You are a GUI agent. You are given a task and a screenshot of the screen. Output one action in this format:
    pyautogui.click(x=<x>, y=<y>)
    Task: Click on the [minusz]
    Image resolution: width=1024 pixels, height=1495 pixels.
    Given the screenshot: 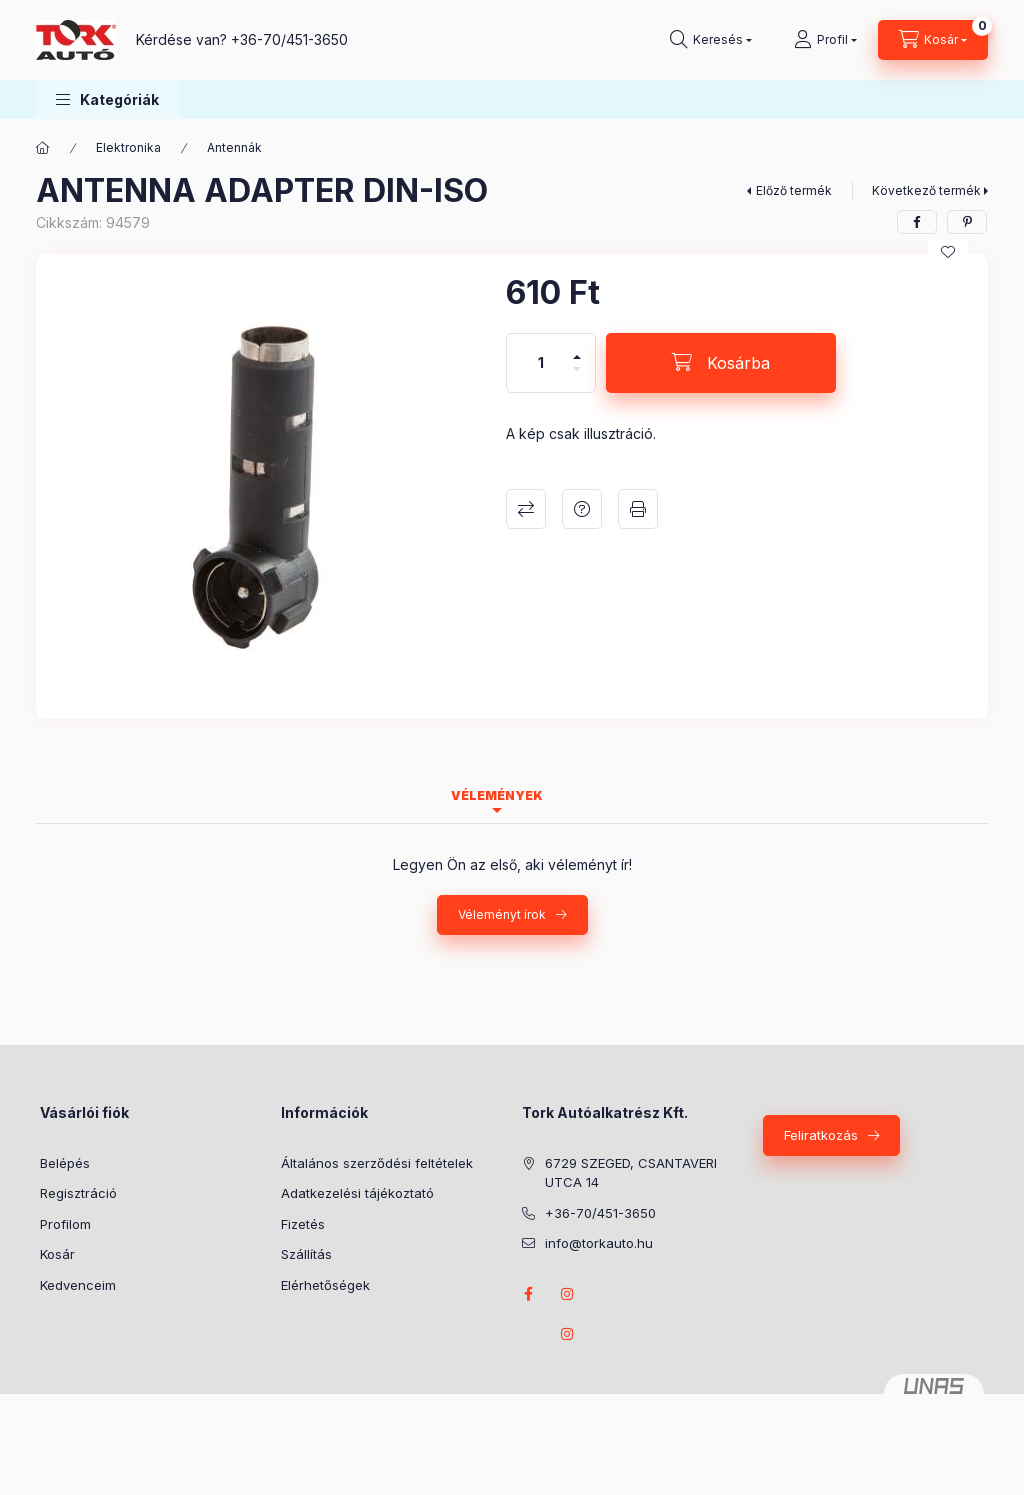 What is the action you would take?
    pyautogui.click(x=577, y=377)
    